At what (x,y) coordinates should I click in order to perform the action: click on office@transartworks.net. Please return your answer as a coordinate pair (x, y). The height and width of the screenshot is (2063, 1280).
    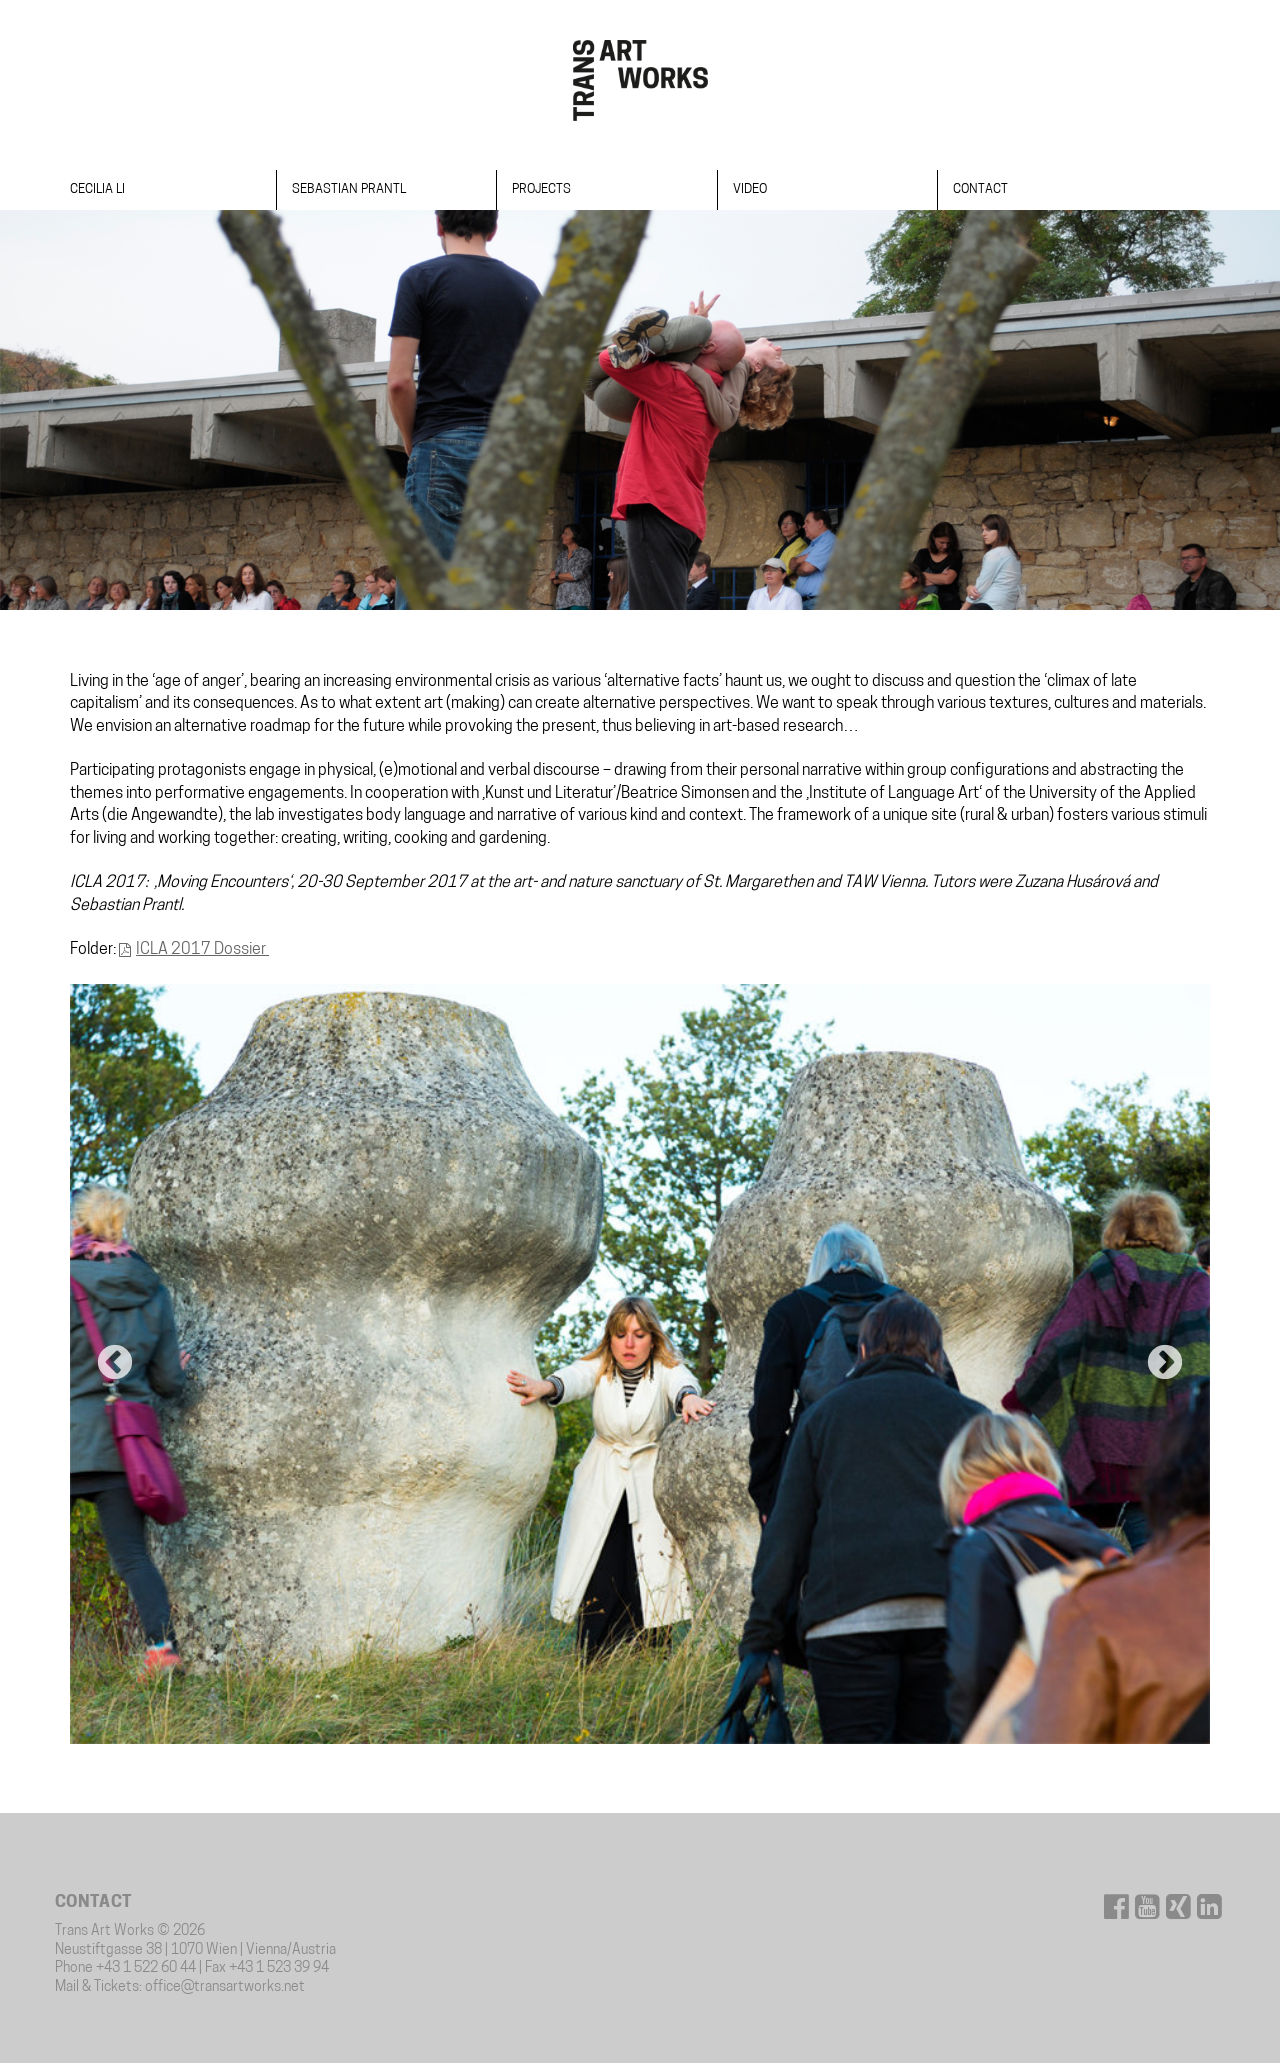
    Looking at the image, I should click on (225, 1987).